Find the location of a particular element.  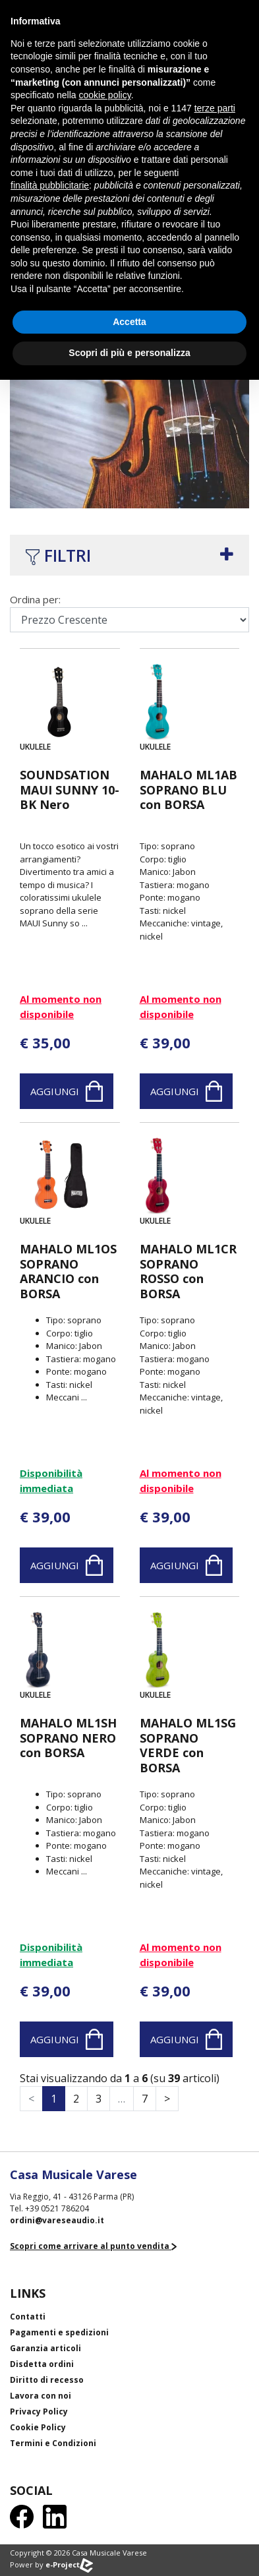

Contatti is located at coordinates (27, 2316).